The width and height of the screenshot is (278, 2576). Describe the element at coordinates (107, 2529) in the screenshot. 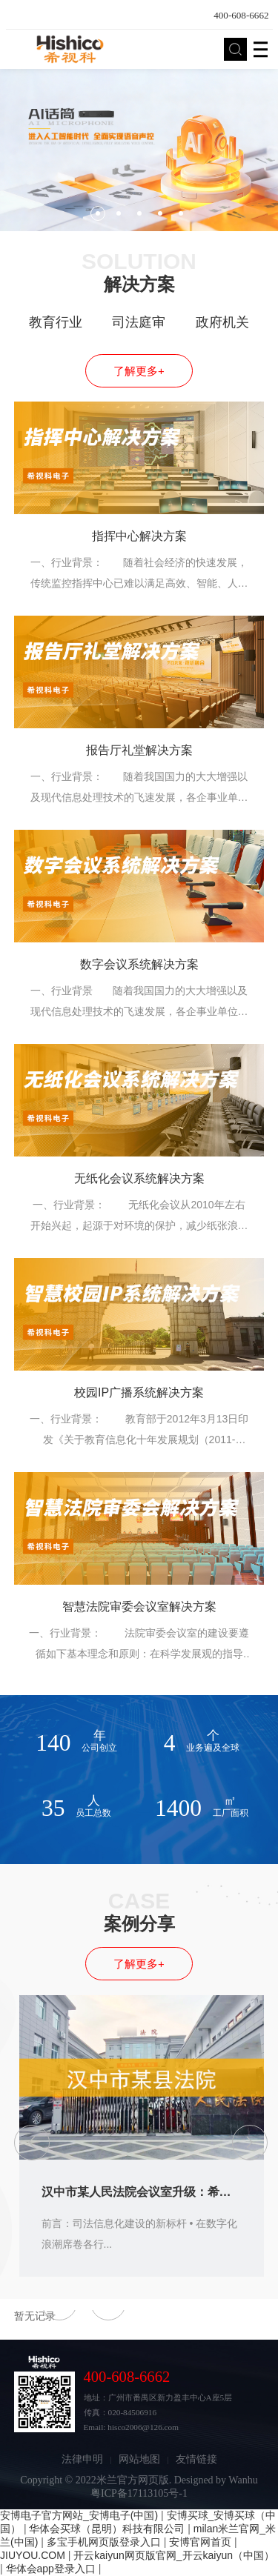

I see `华体会买球（昆明）科技有限公司` at that location.